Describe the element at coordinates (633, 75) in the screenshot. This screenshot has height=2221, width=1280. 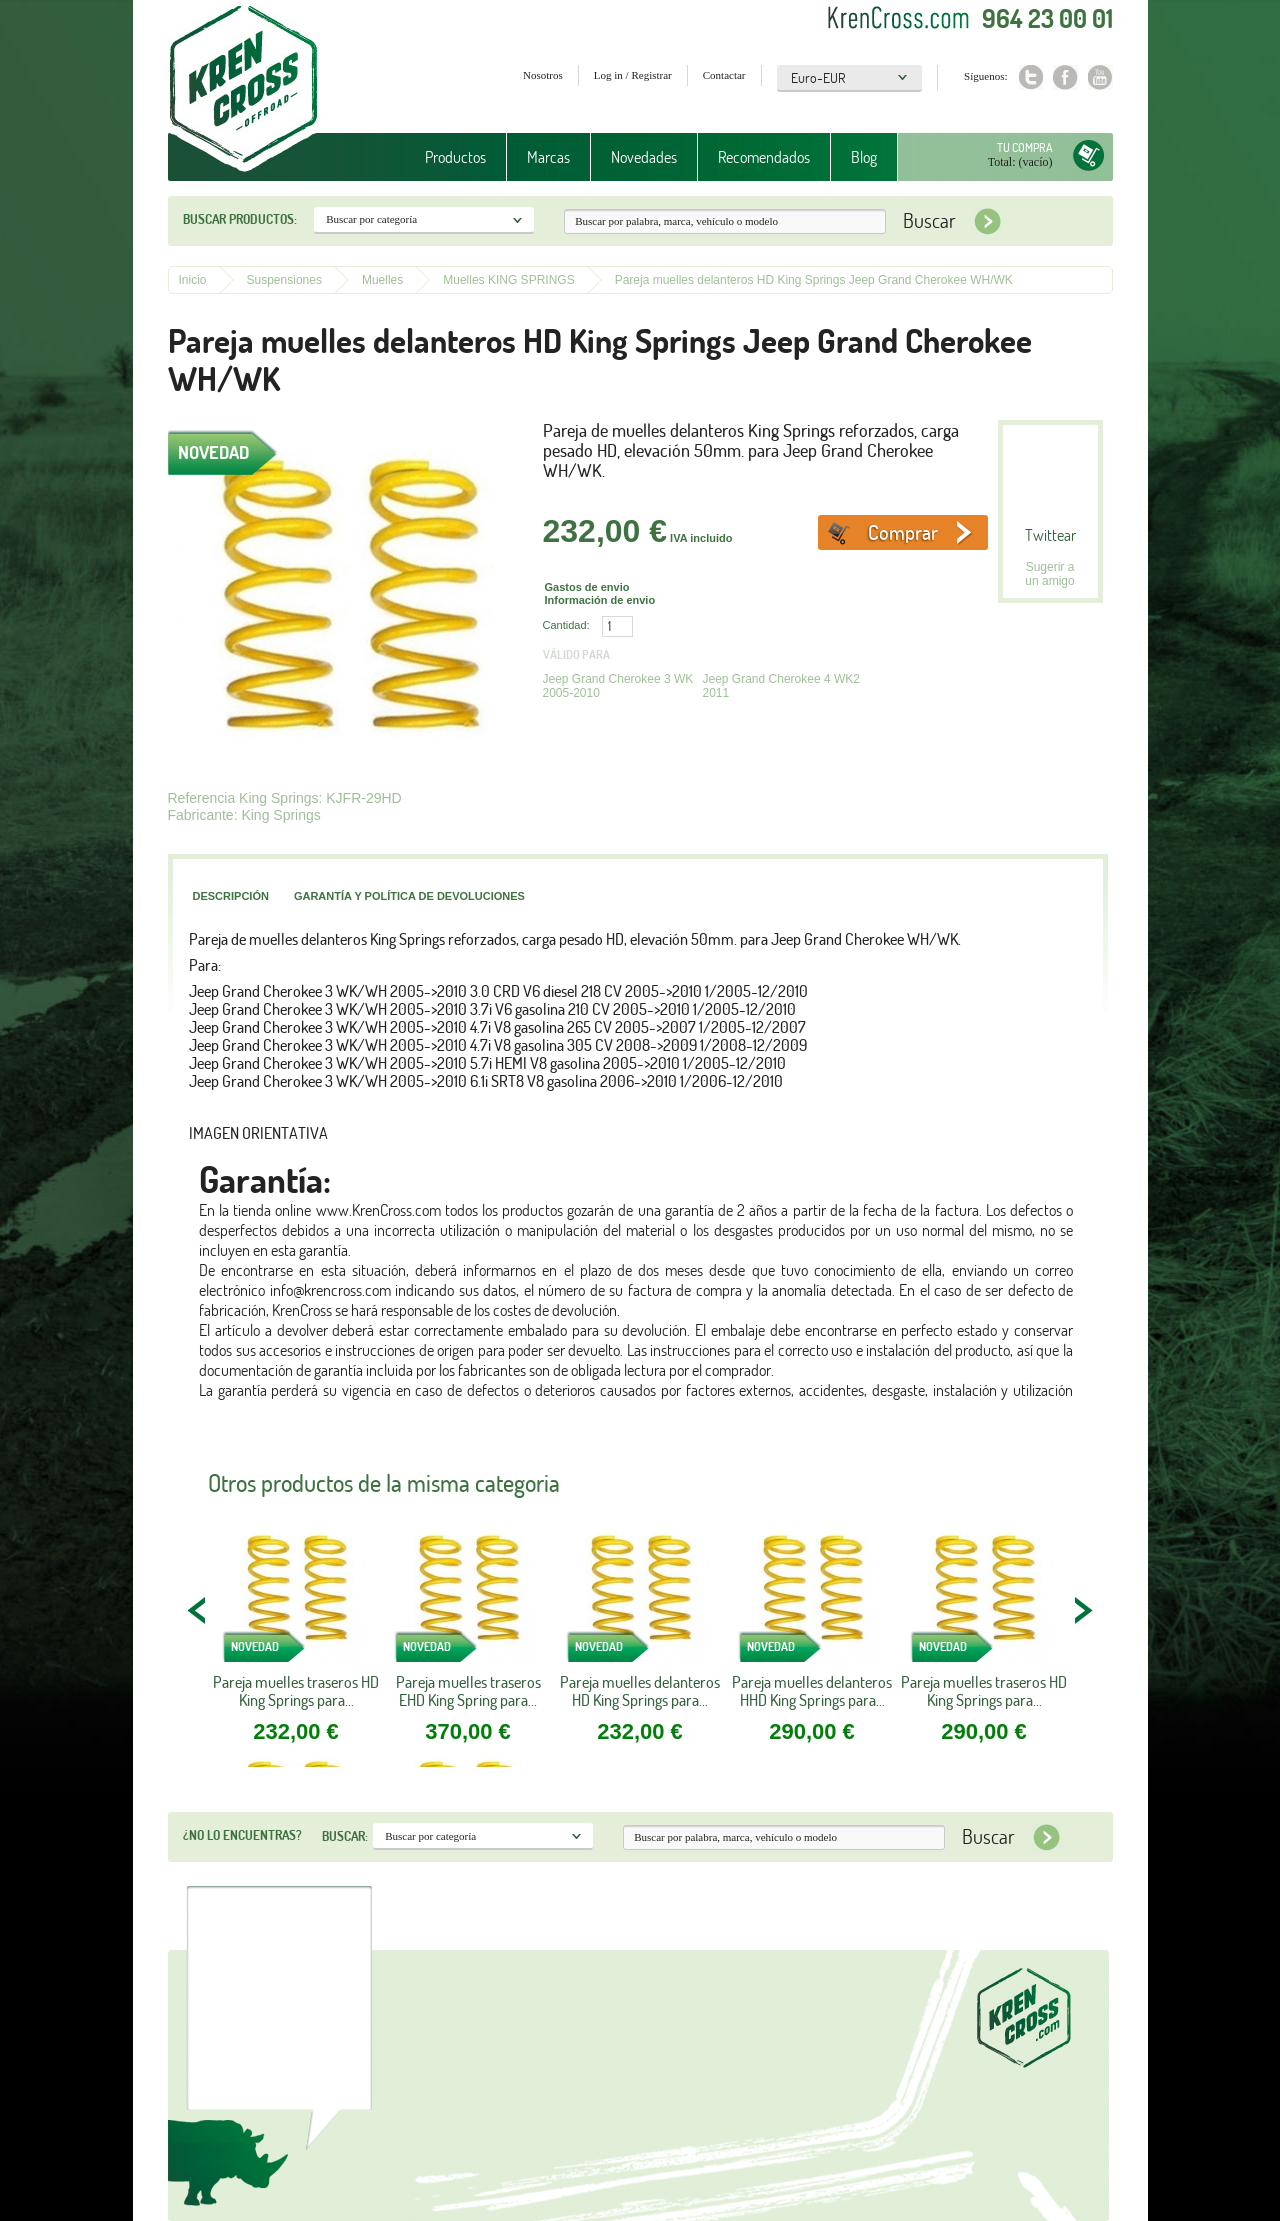
I see `Log in / Registrar` at that location.